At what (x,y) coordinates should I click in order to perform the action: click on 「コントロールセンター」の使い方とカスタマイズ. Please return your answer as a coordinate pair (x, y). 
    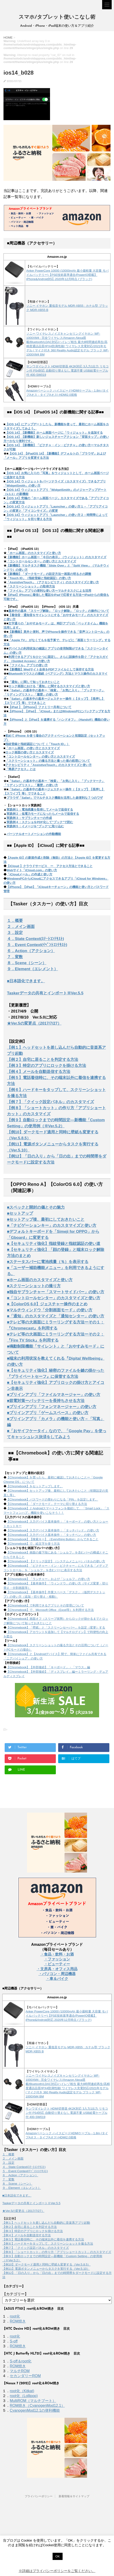
    Looking at the image, I should click on (41, 561).